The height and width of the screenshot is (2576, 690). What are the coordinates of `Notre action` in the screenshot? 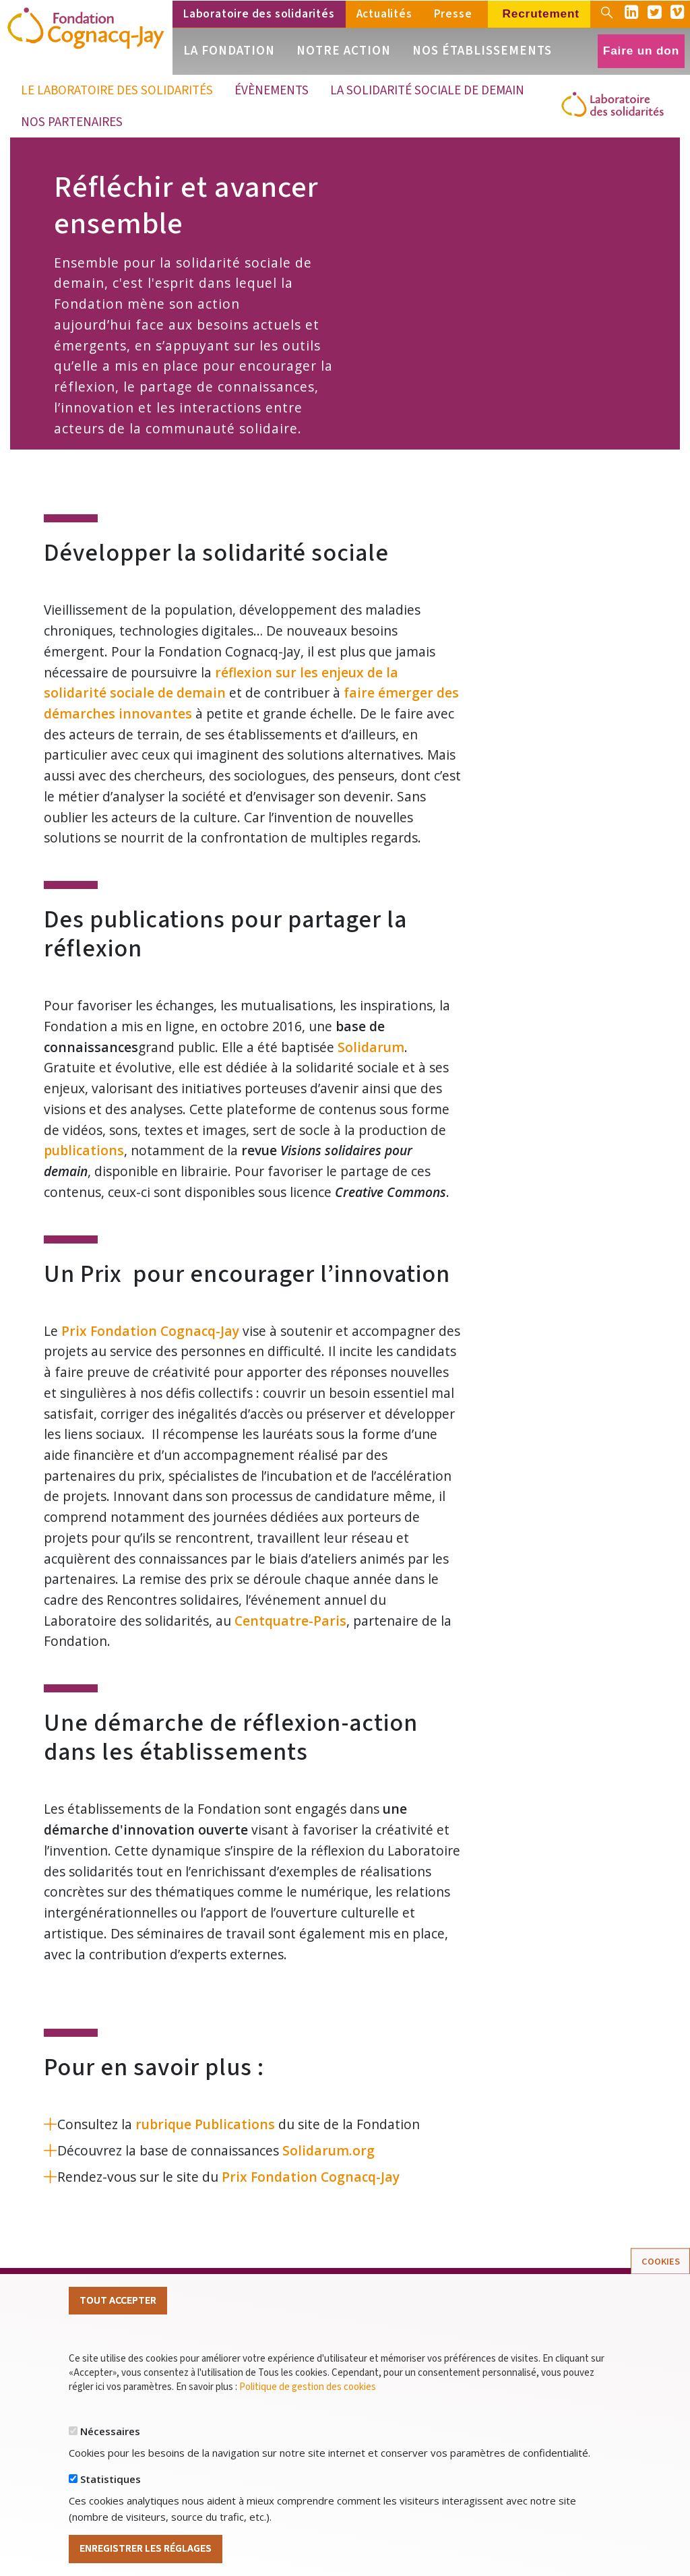 It's located at (343, 50).